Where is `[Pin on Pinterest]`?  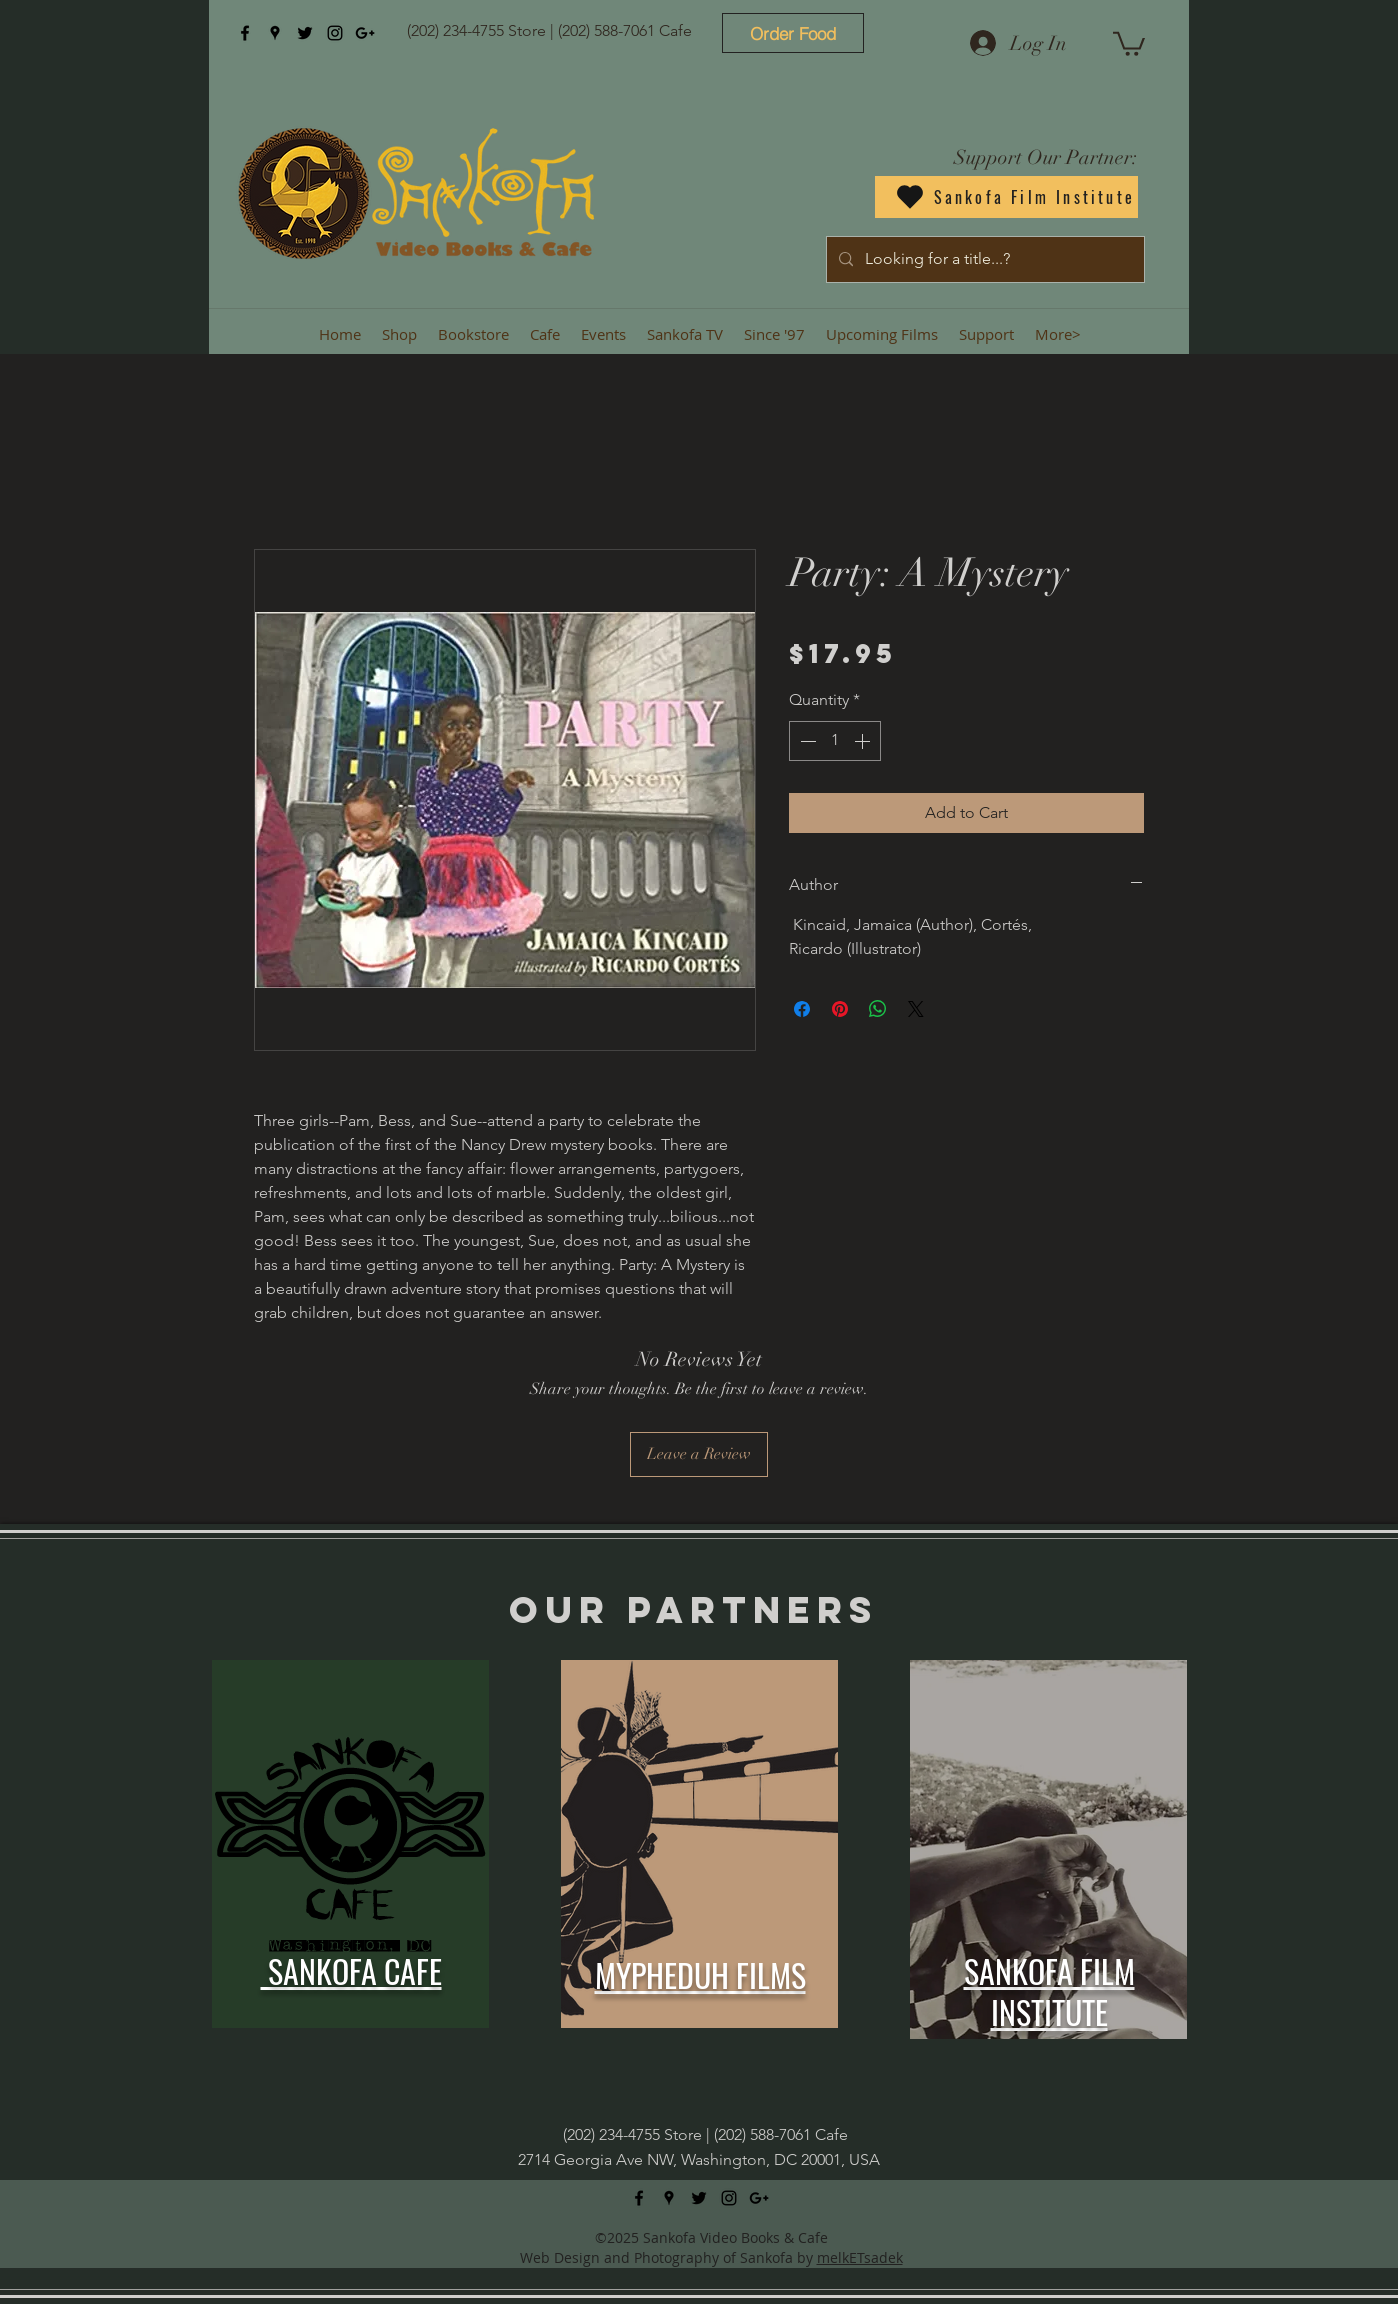 [Pin on Pinterest] is located at coordinates (840, 1009).